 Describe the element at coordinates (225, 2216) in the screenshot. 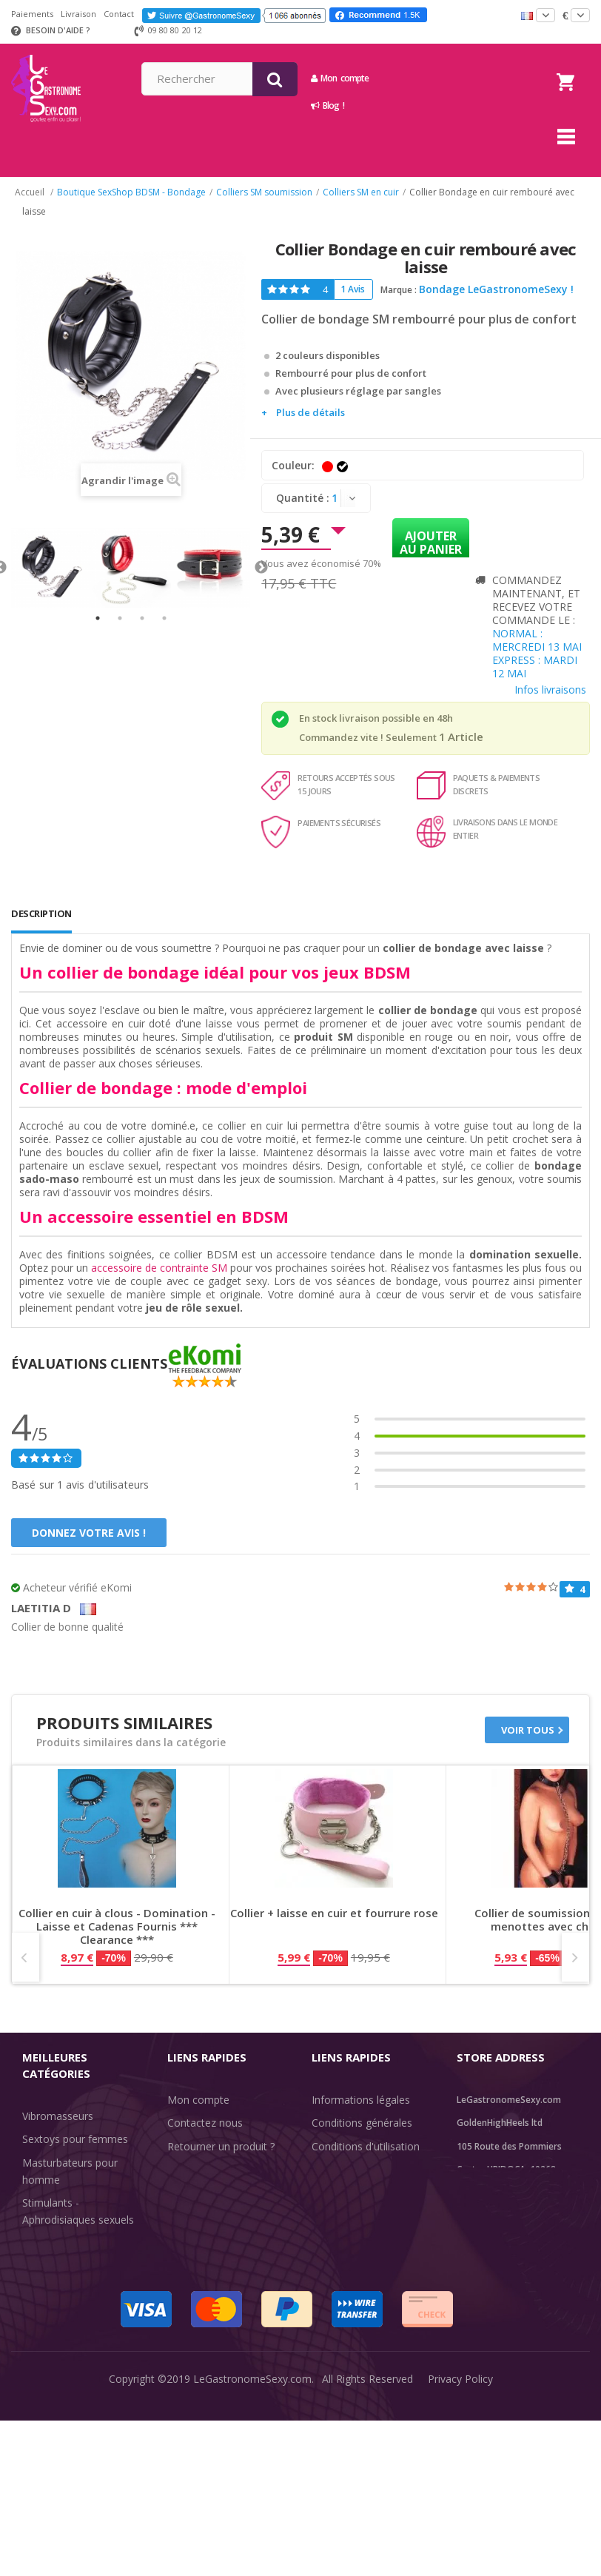

I see `Discrétion des livraisons` at that location.